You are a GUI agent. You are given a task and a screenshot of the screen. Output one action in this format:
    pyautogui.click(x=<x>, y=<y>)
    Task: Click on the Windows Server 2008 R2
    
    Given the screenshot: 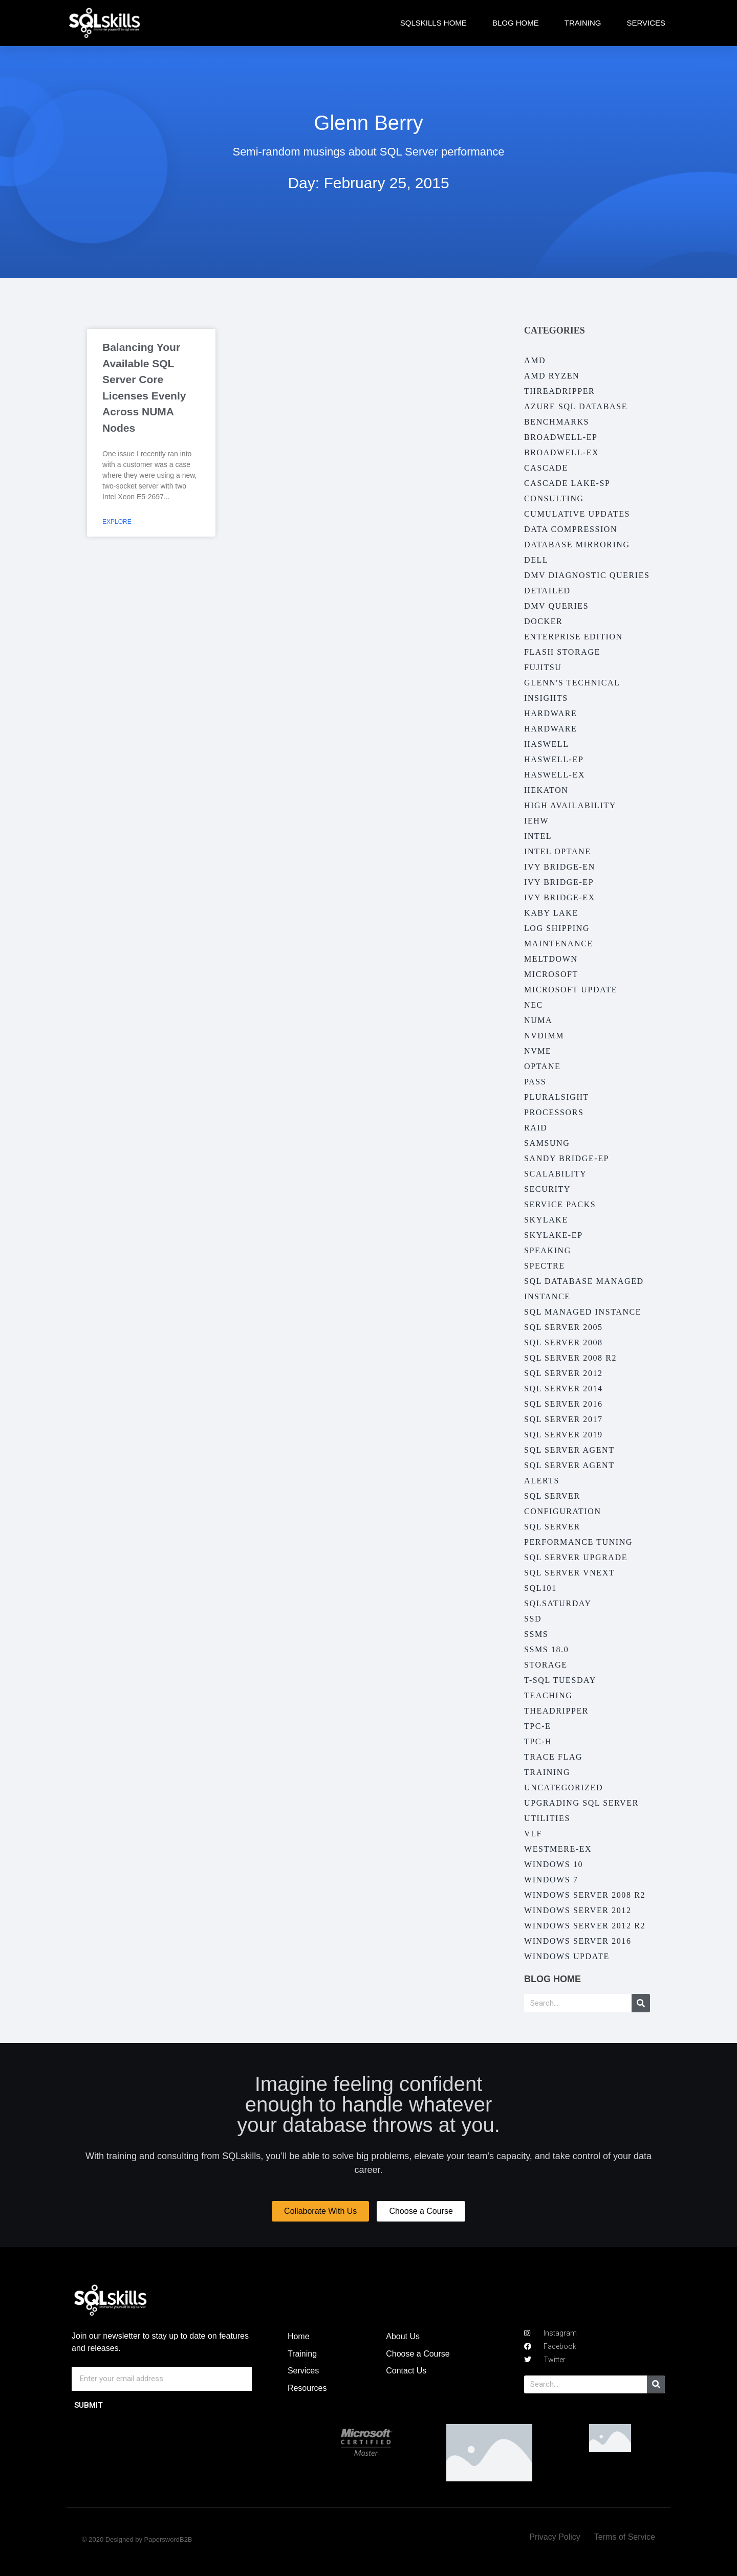 What is the action you would take?
    pyautogui.click(x=584, y=1895)
    